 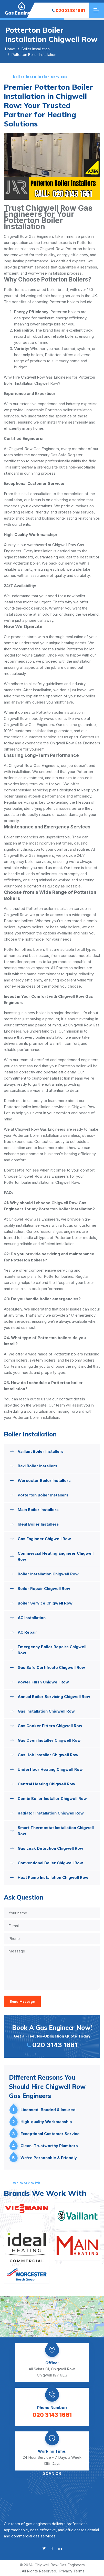 I want to click on Chigwell Row Gas Engineers, so click(x=60, y=2564).